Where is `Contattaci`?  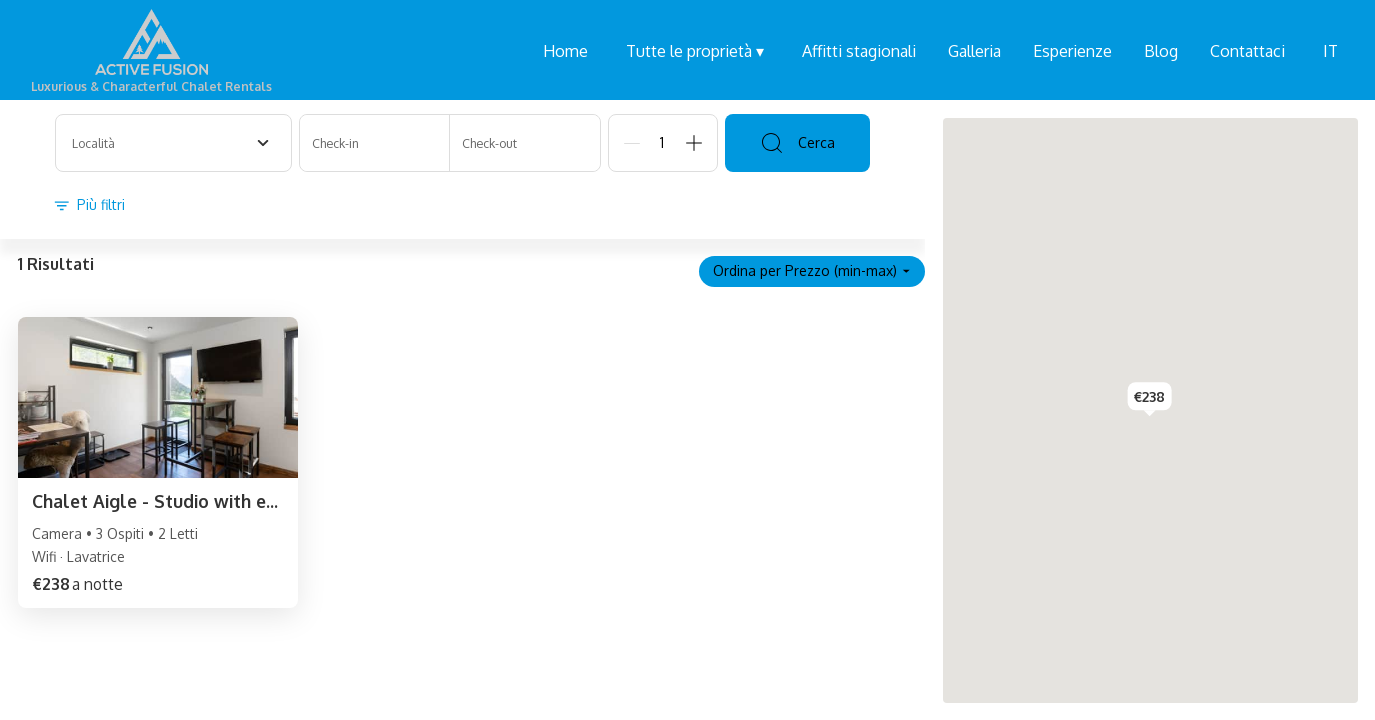 Contattaci is located at coordinates (1247, 51).